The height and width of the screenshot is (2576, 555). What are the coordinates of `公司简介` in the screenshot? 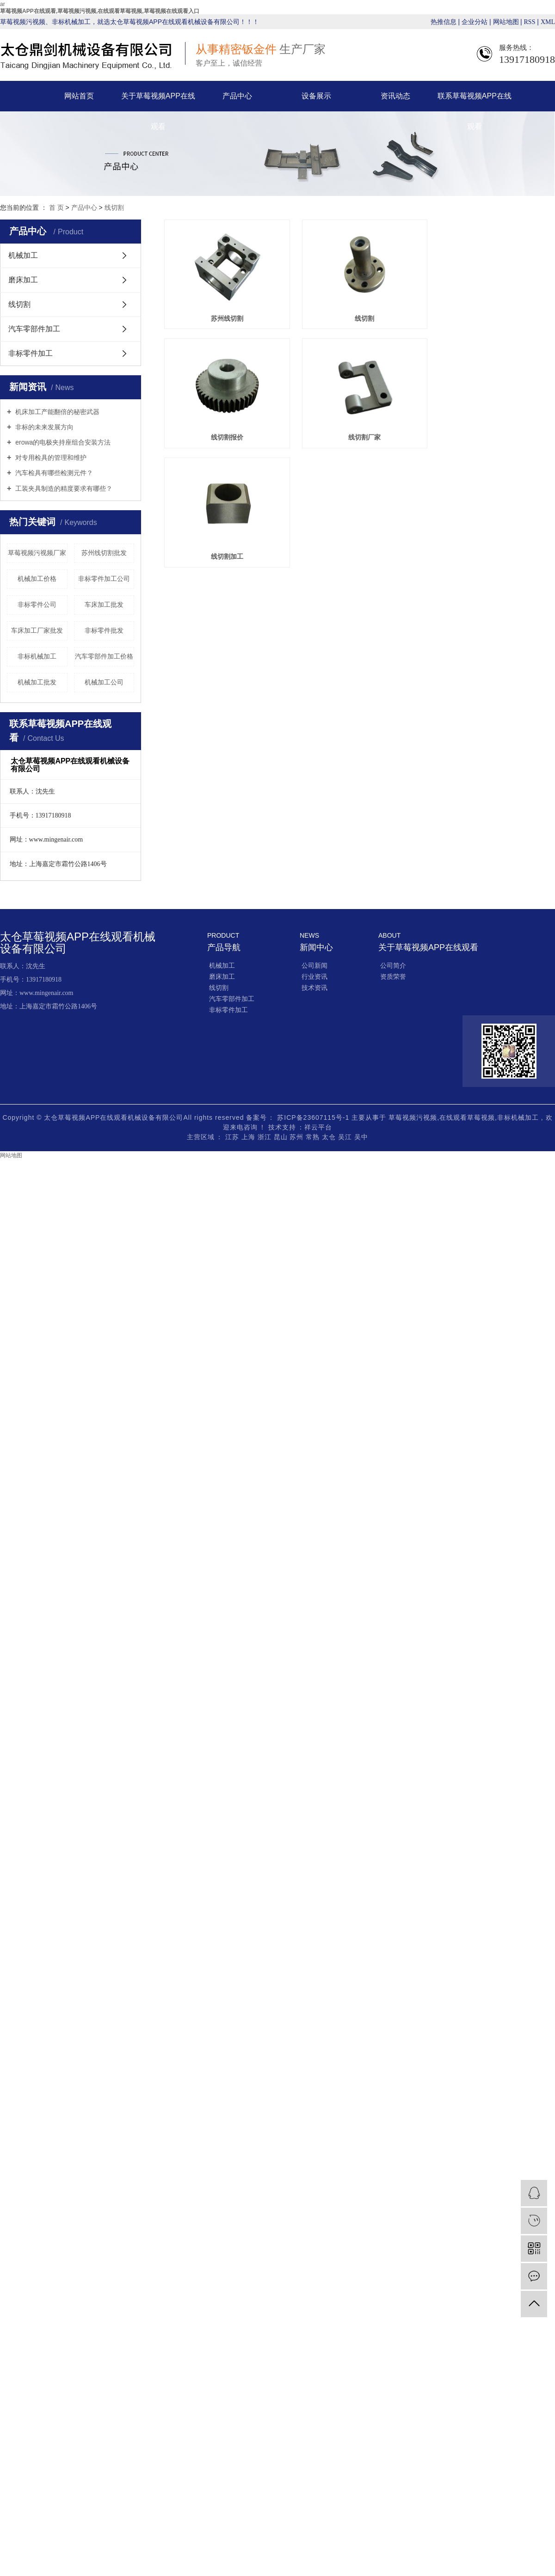 It's located at (393, 965).